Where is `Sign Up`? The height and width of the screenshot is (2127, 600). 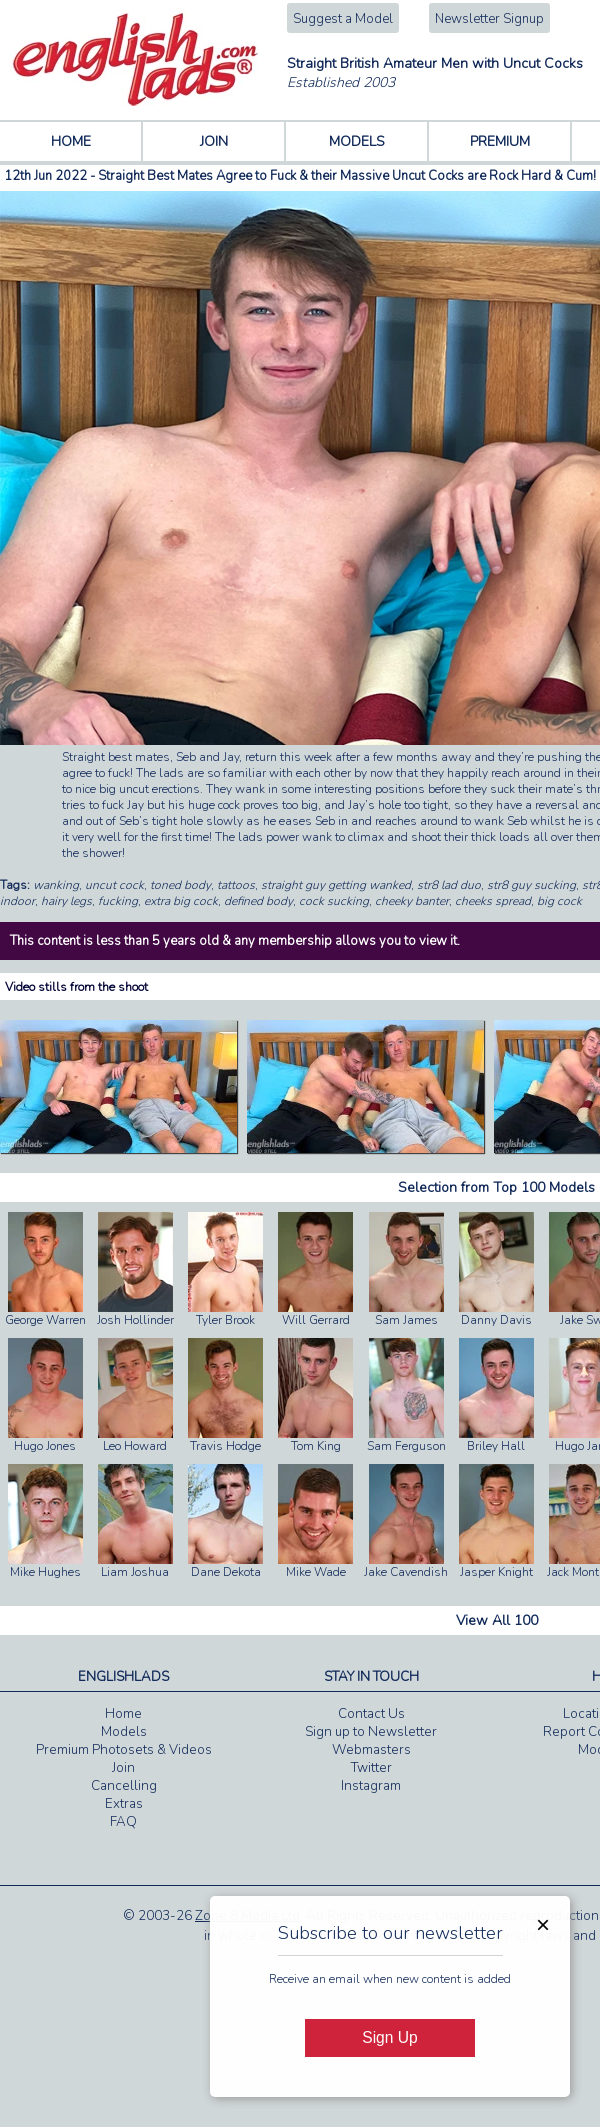 Sign Up is located at coordinates (389, 2037).